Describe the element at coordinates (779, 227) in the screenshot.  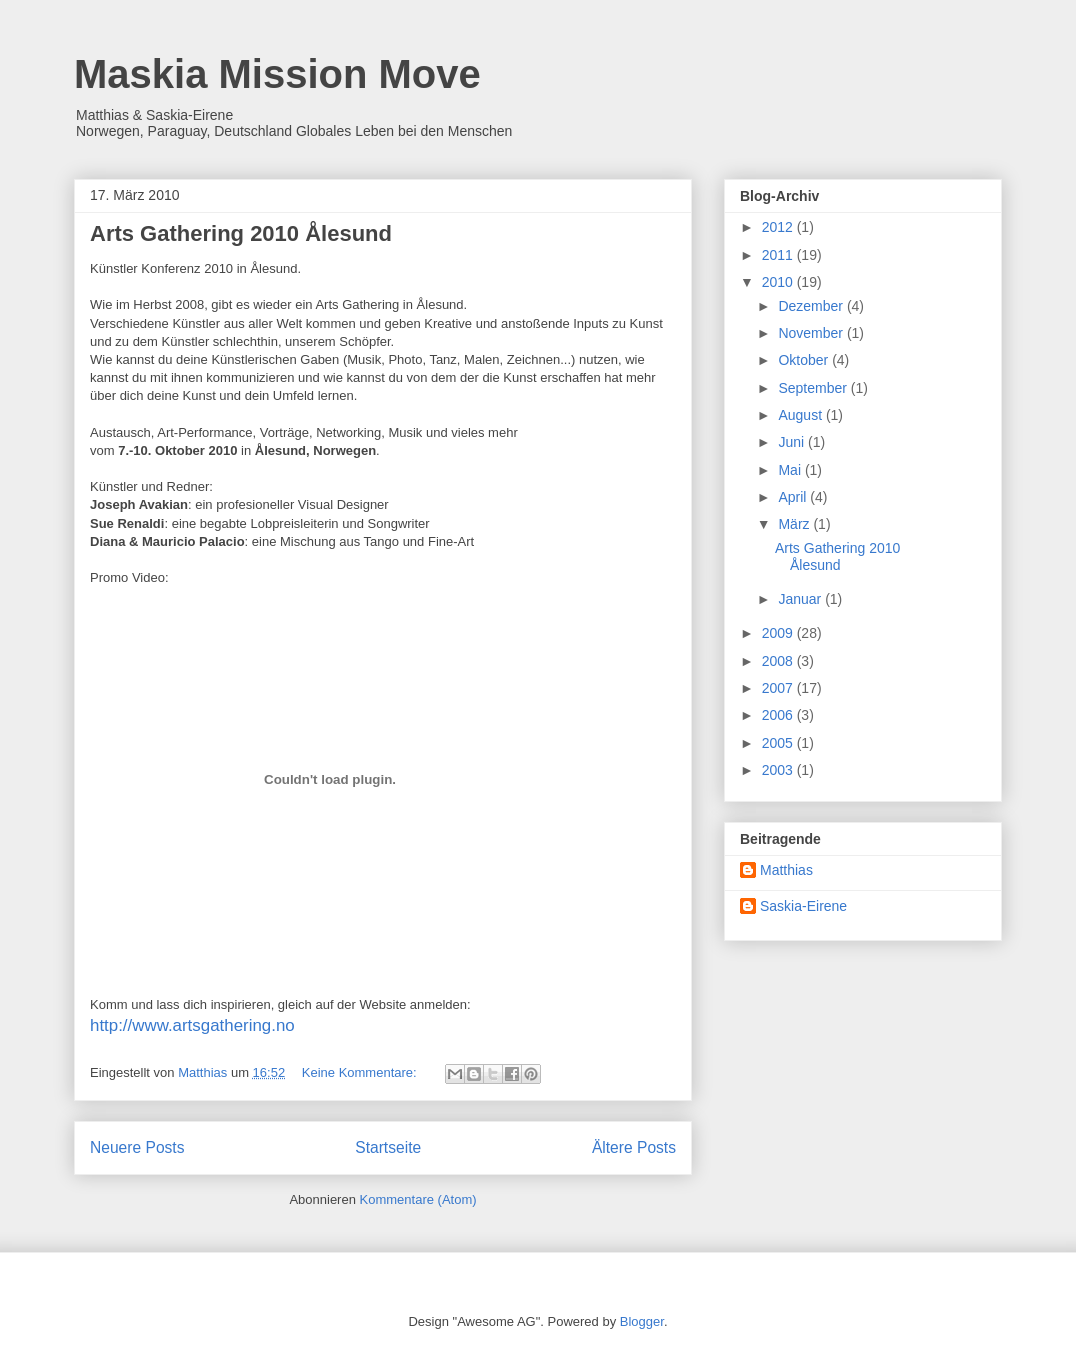
I see `2012` at that location.